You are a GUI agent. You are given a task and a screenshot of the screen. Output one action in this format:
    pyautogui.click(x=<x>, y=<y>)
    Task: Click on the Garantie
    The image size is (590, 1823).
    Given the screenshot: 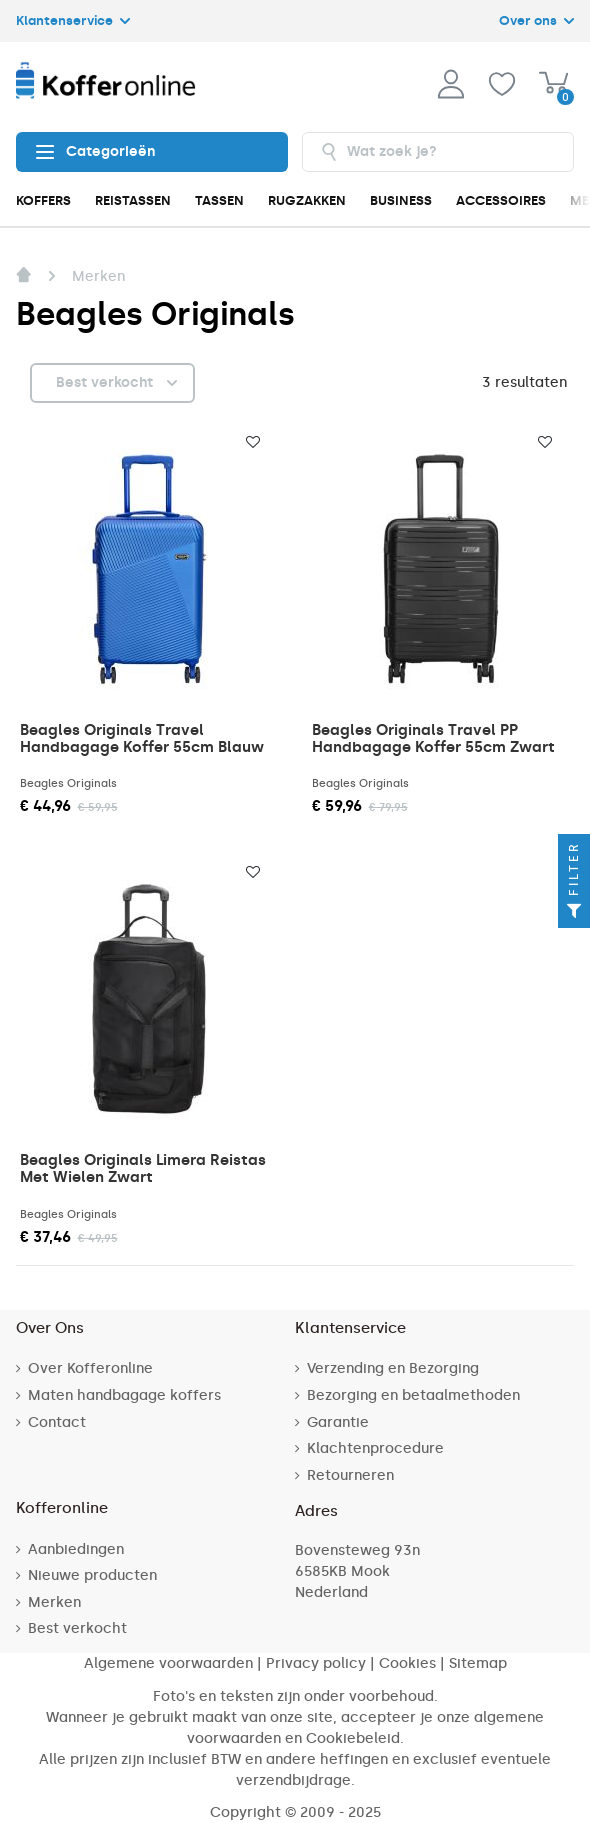 What is the action you would take?
    pyautogui.click(x=338, y=1422)
    